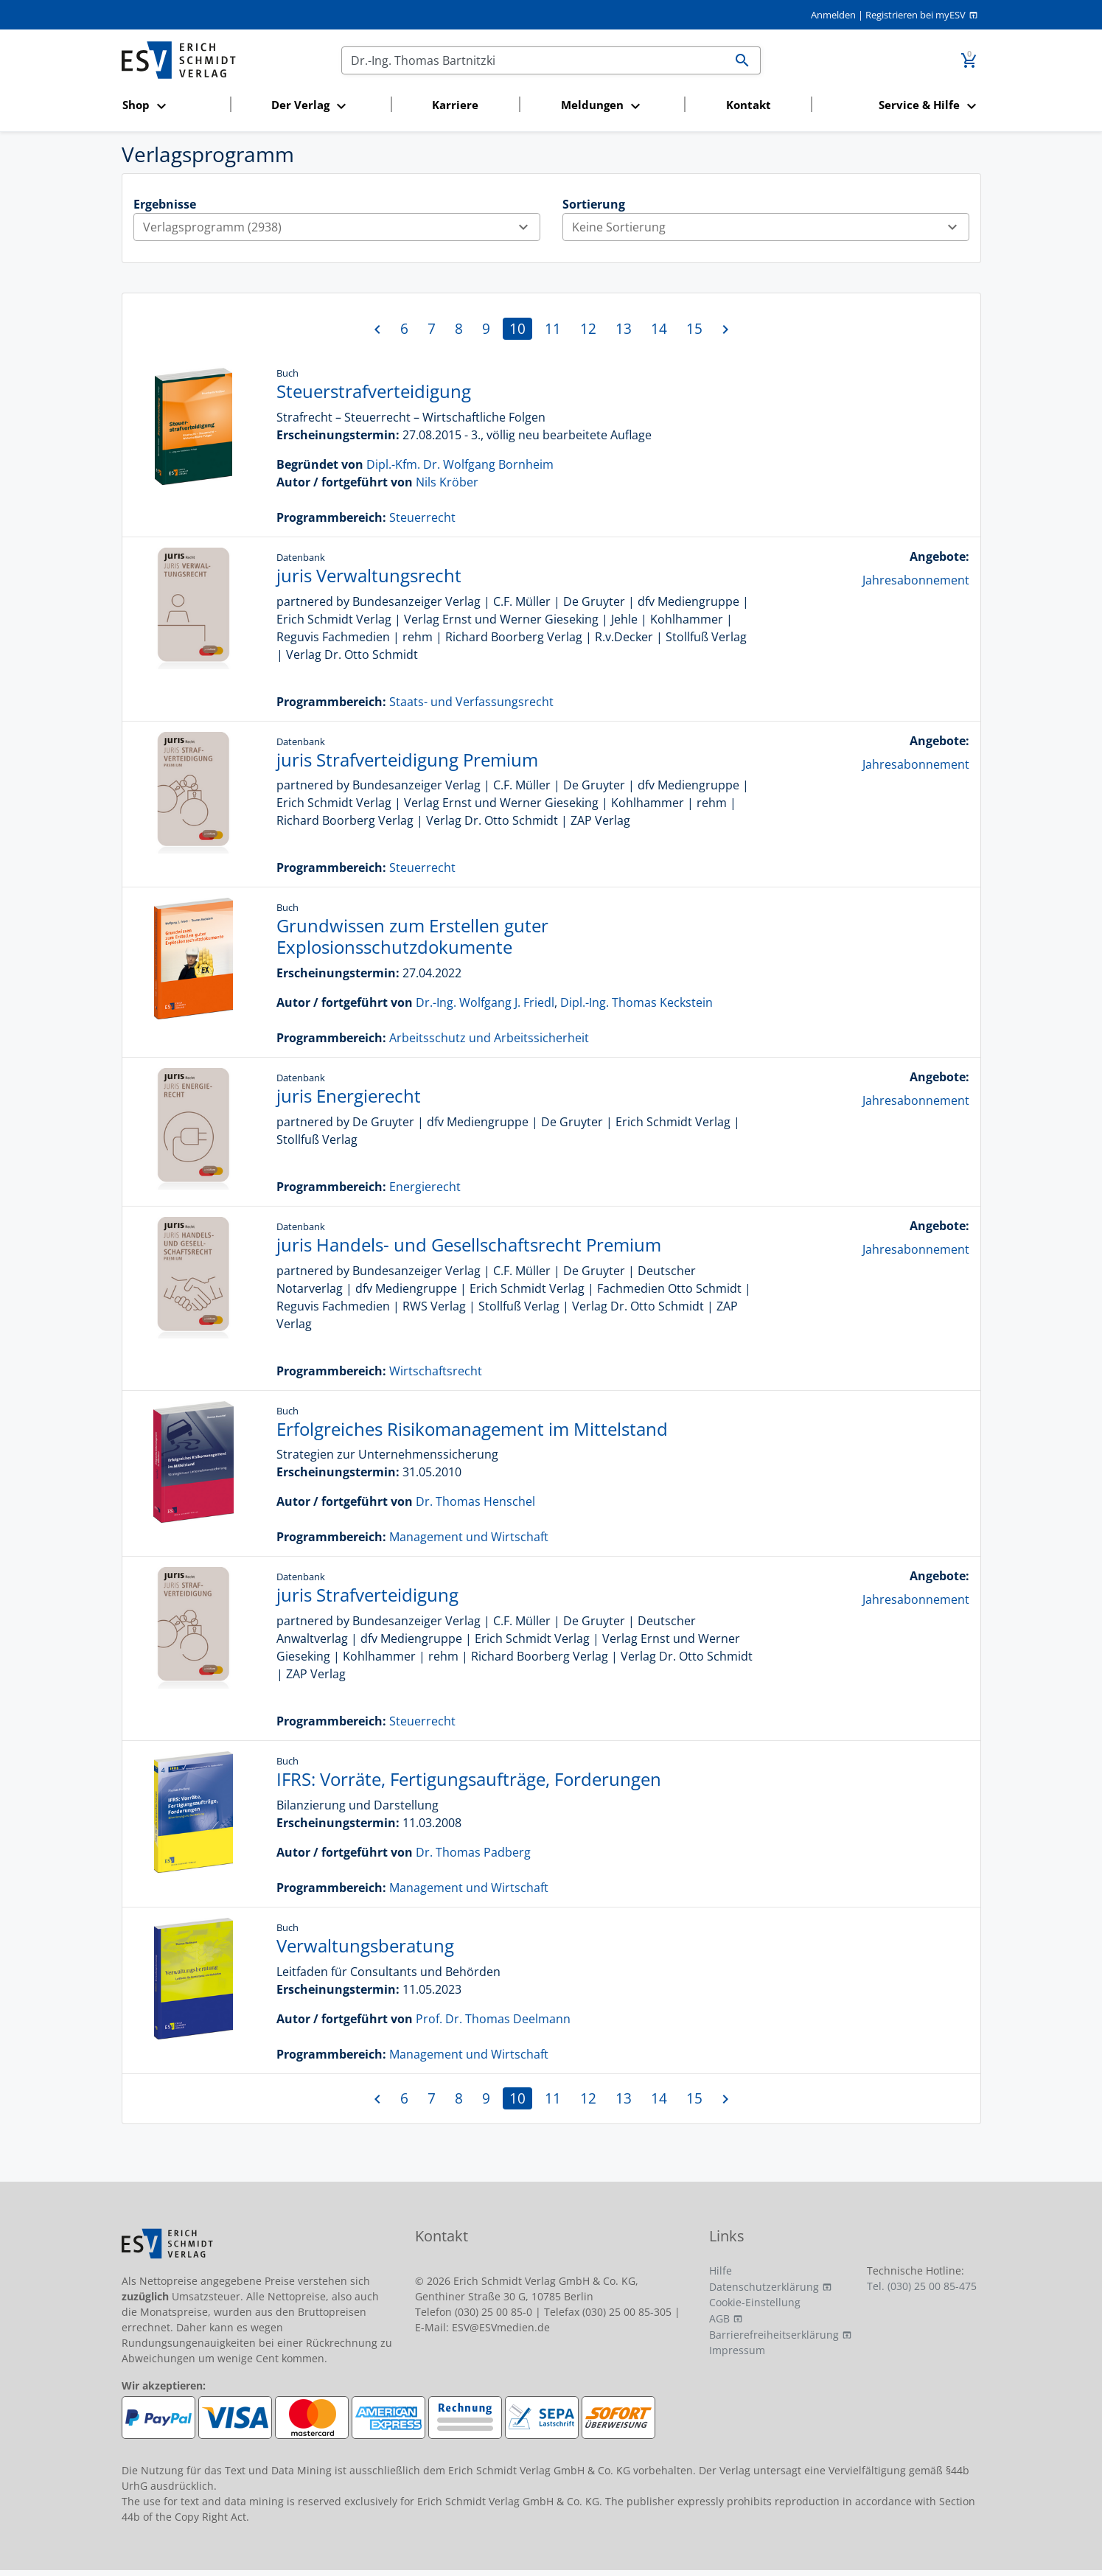 Image resolution: width=1102 pixels, height=2576 pixels. What do you see at coordinates (471, 702) in the screenshot?
I see `Staats- und Verfassungsrecht` at bounding box center [471, 702].